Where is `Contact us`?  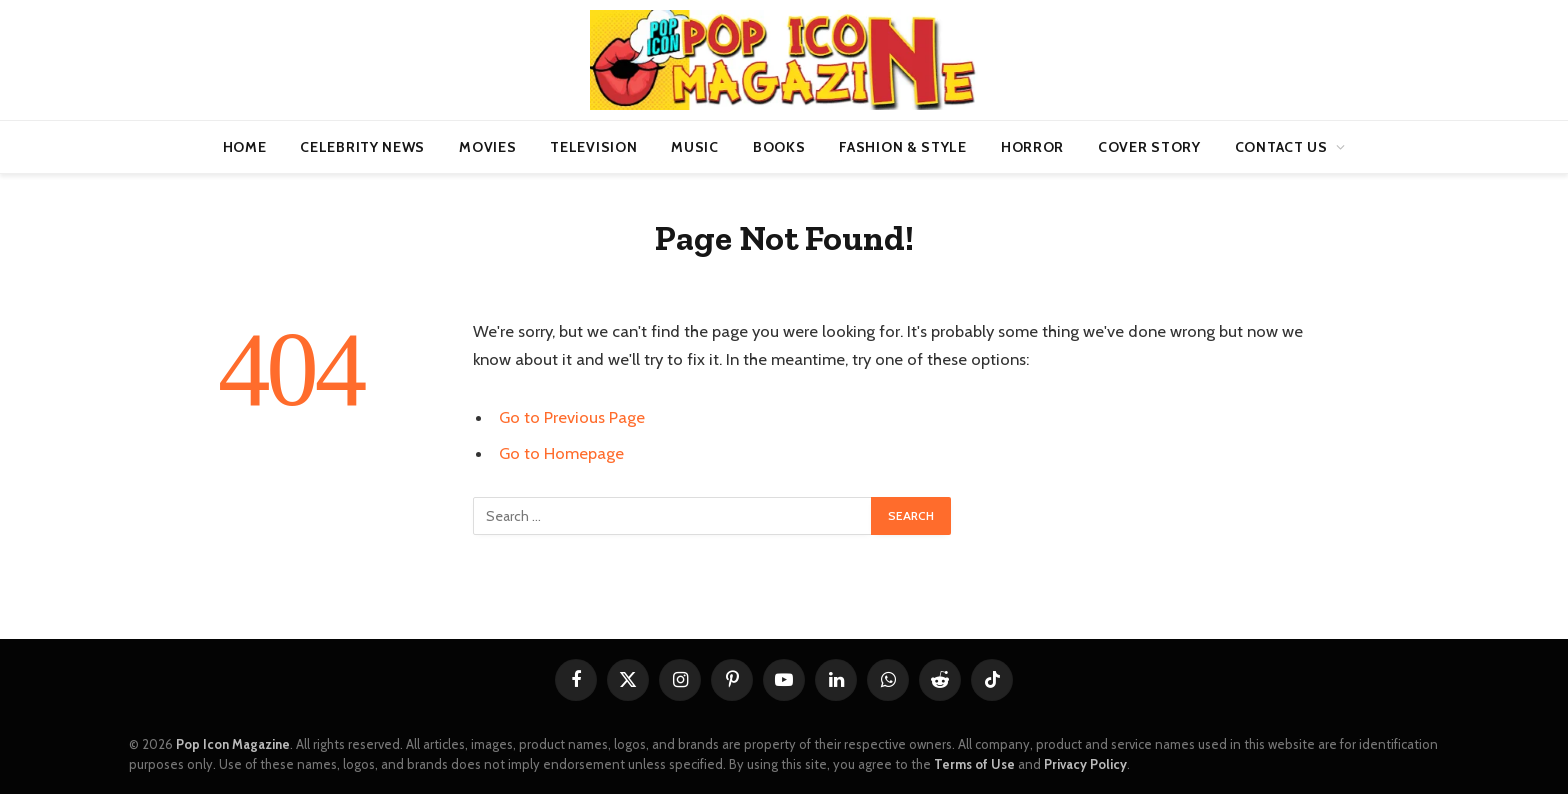 Contact us is located at coordinates (1281, 147).